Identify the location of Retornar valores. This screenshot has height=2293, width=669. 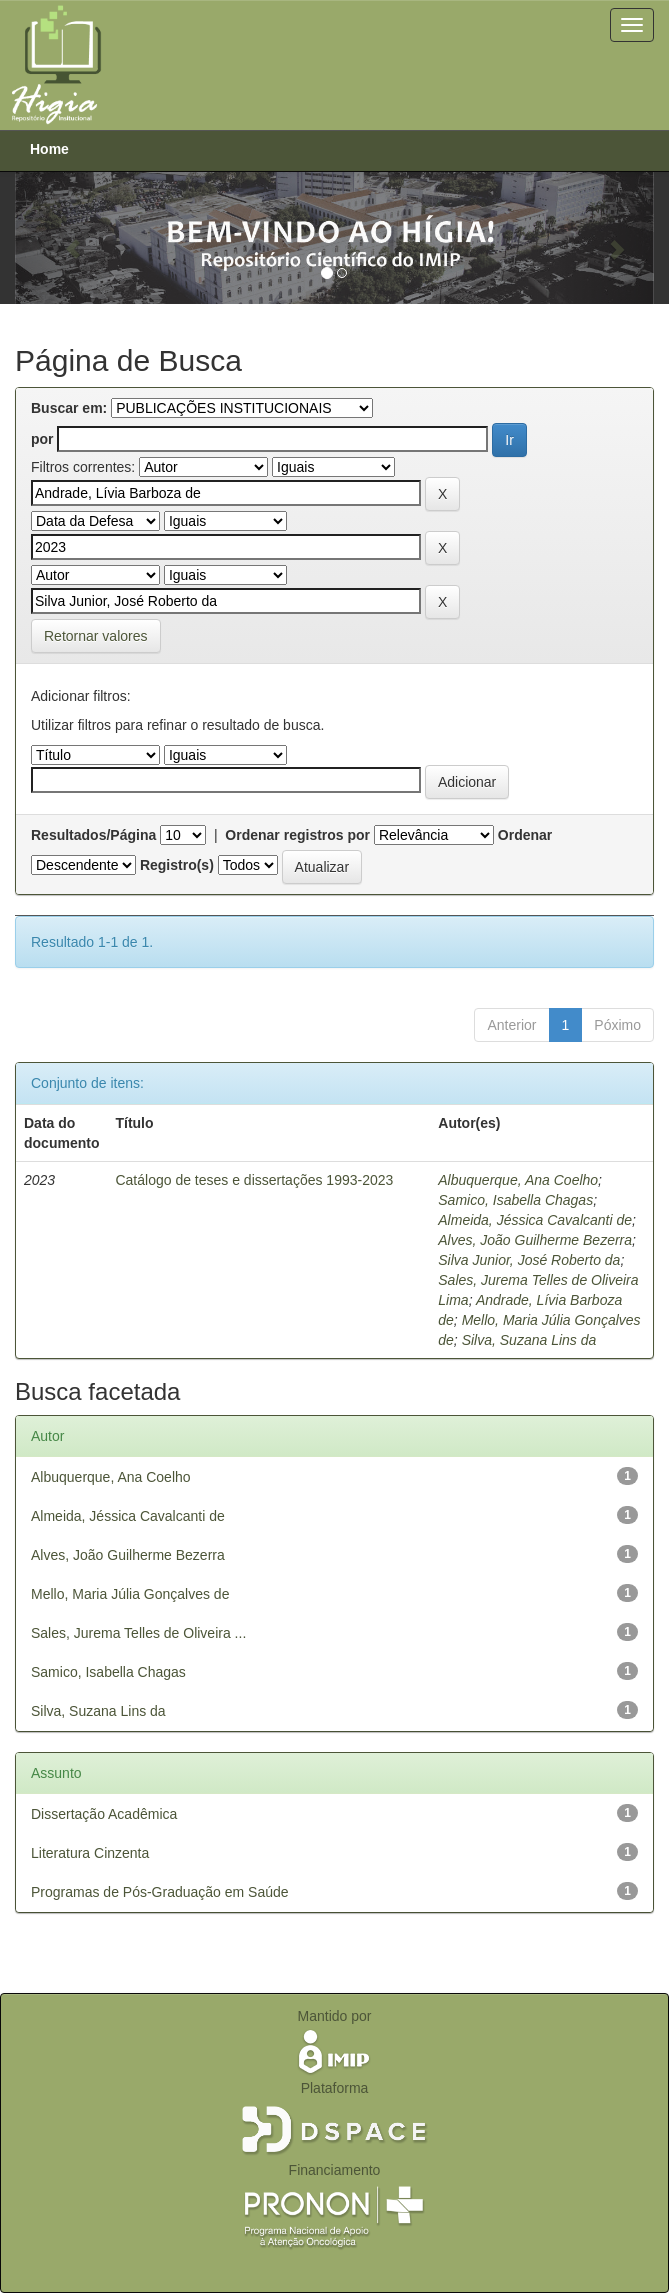
(96, 636).